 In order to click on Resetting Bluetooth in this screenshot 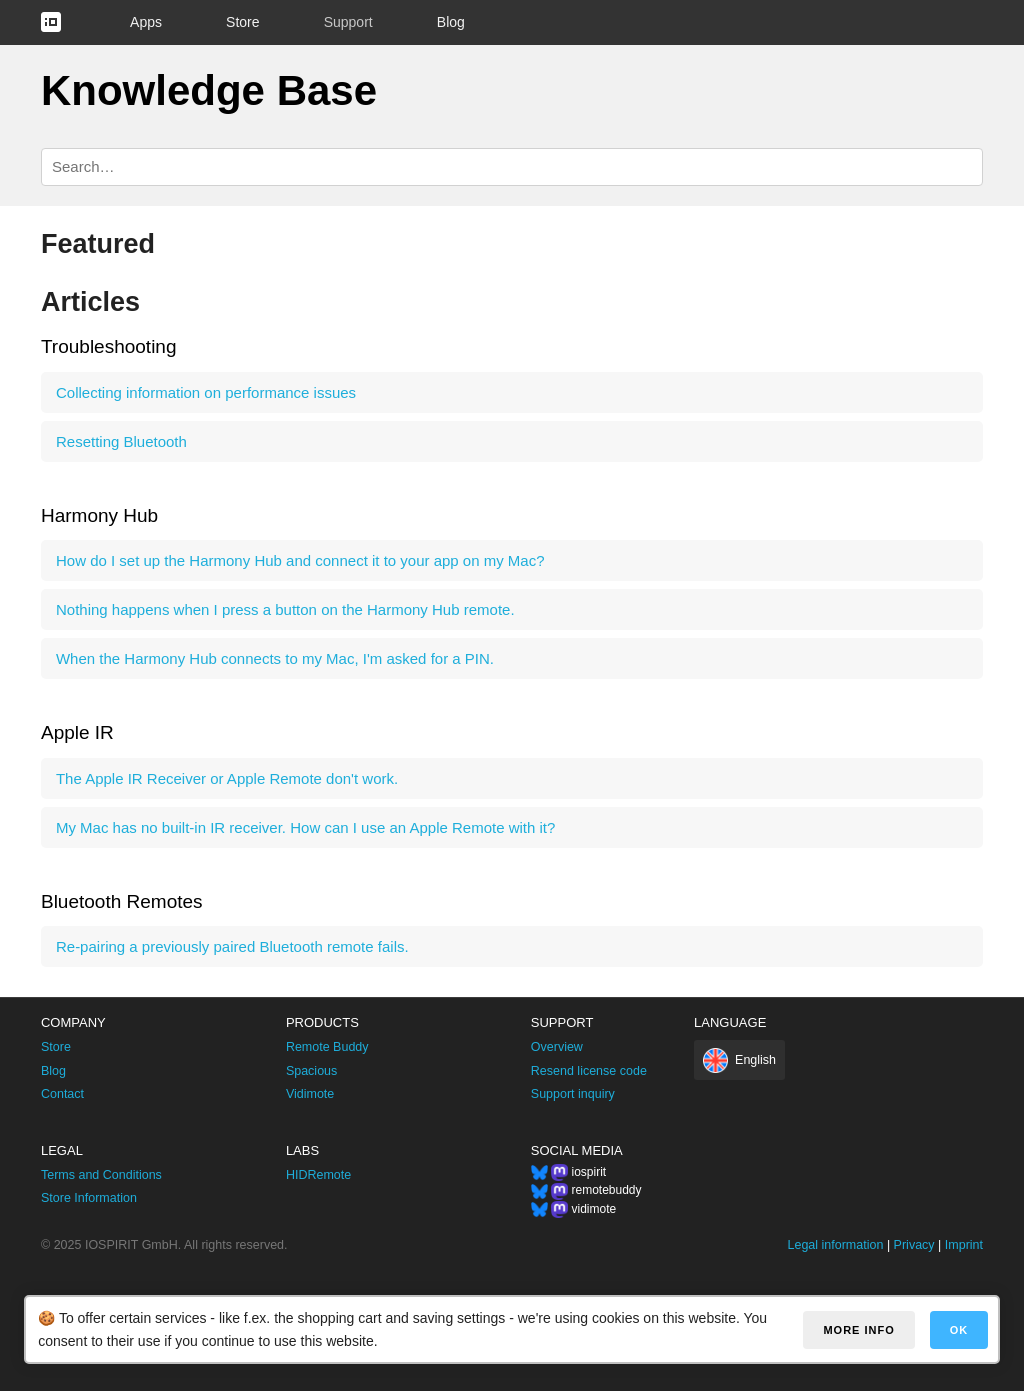, I will do `click(121, 441)`.